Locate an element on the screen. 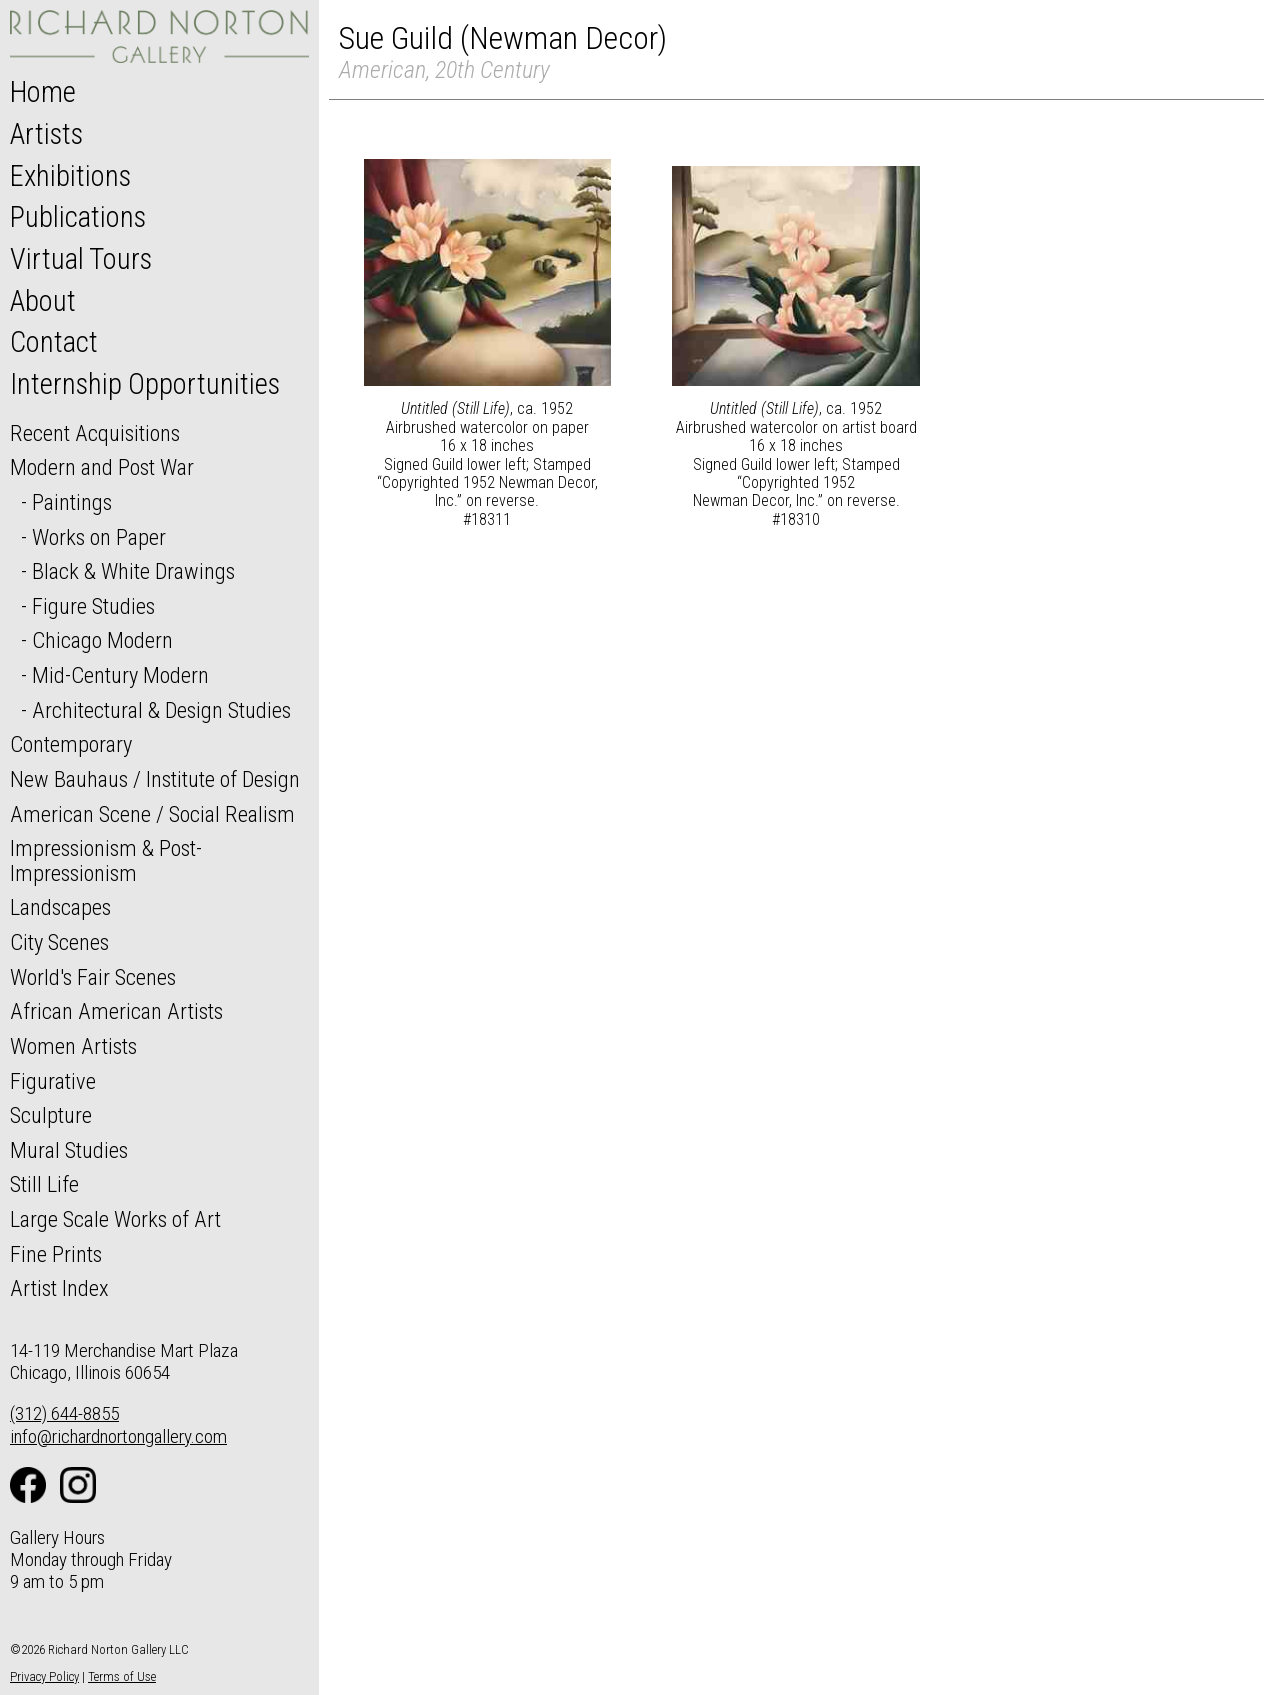 This screenshot has height=1695, width=1274. Architectural & Design Studies is located at coordinates (161, 710).